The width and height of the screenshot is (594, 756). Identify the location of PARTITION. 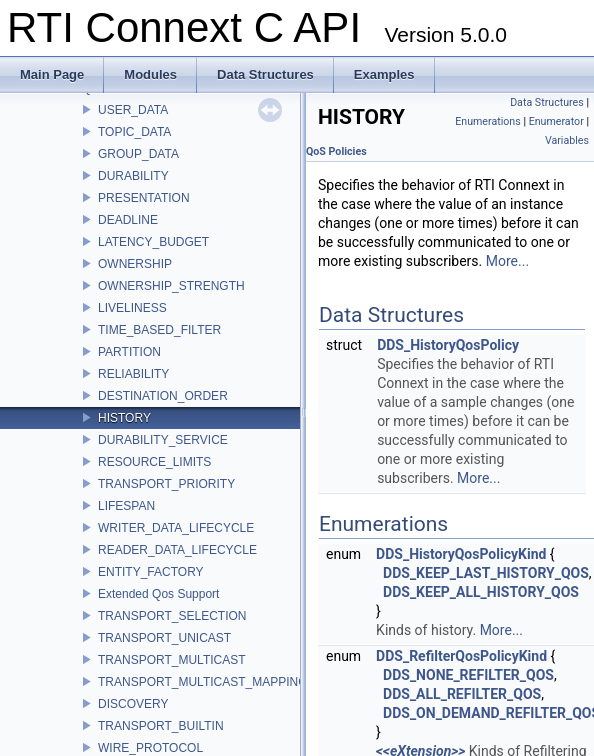
(129, 352).